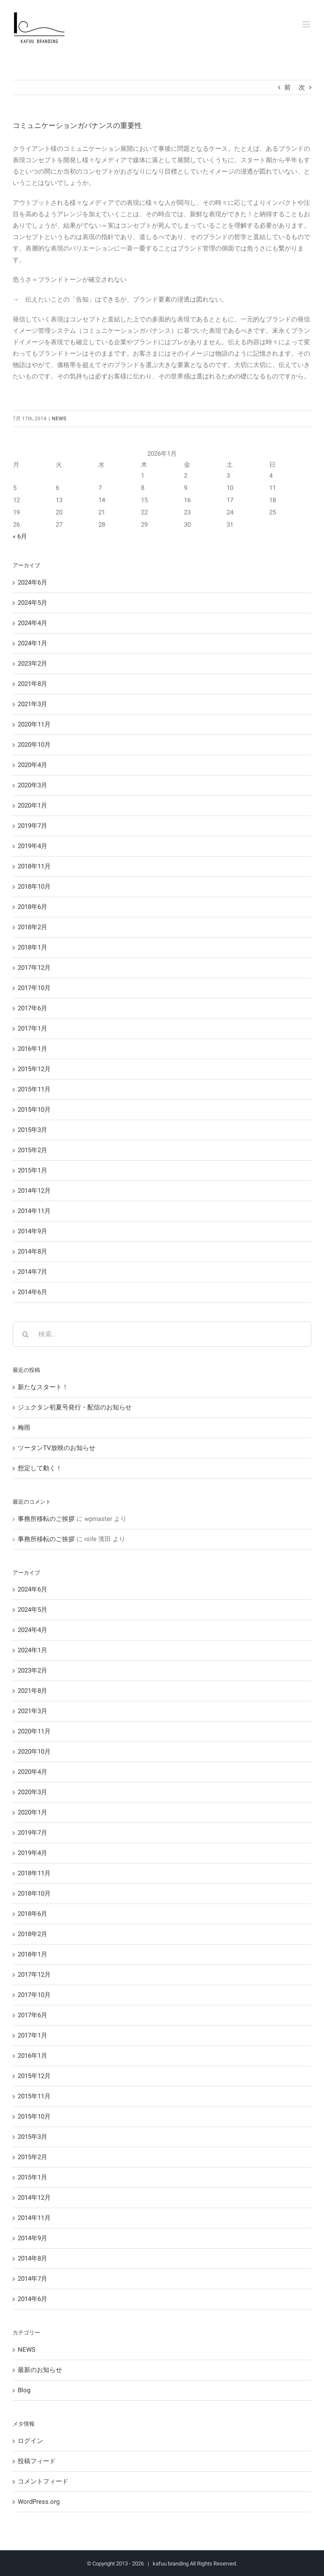 The width and height of the screenshot is (324, 2576). I want to click on 2020年4月, so click(32, 765).